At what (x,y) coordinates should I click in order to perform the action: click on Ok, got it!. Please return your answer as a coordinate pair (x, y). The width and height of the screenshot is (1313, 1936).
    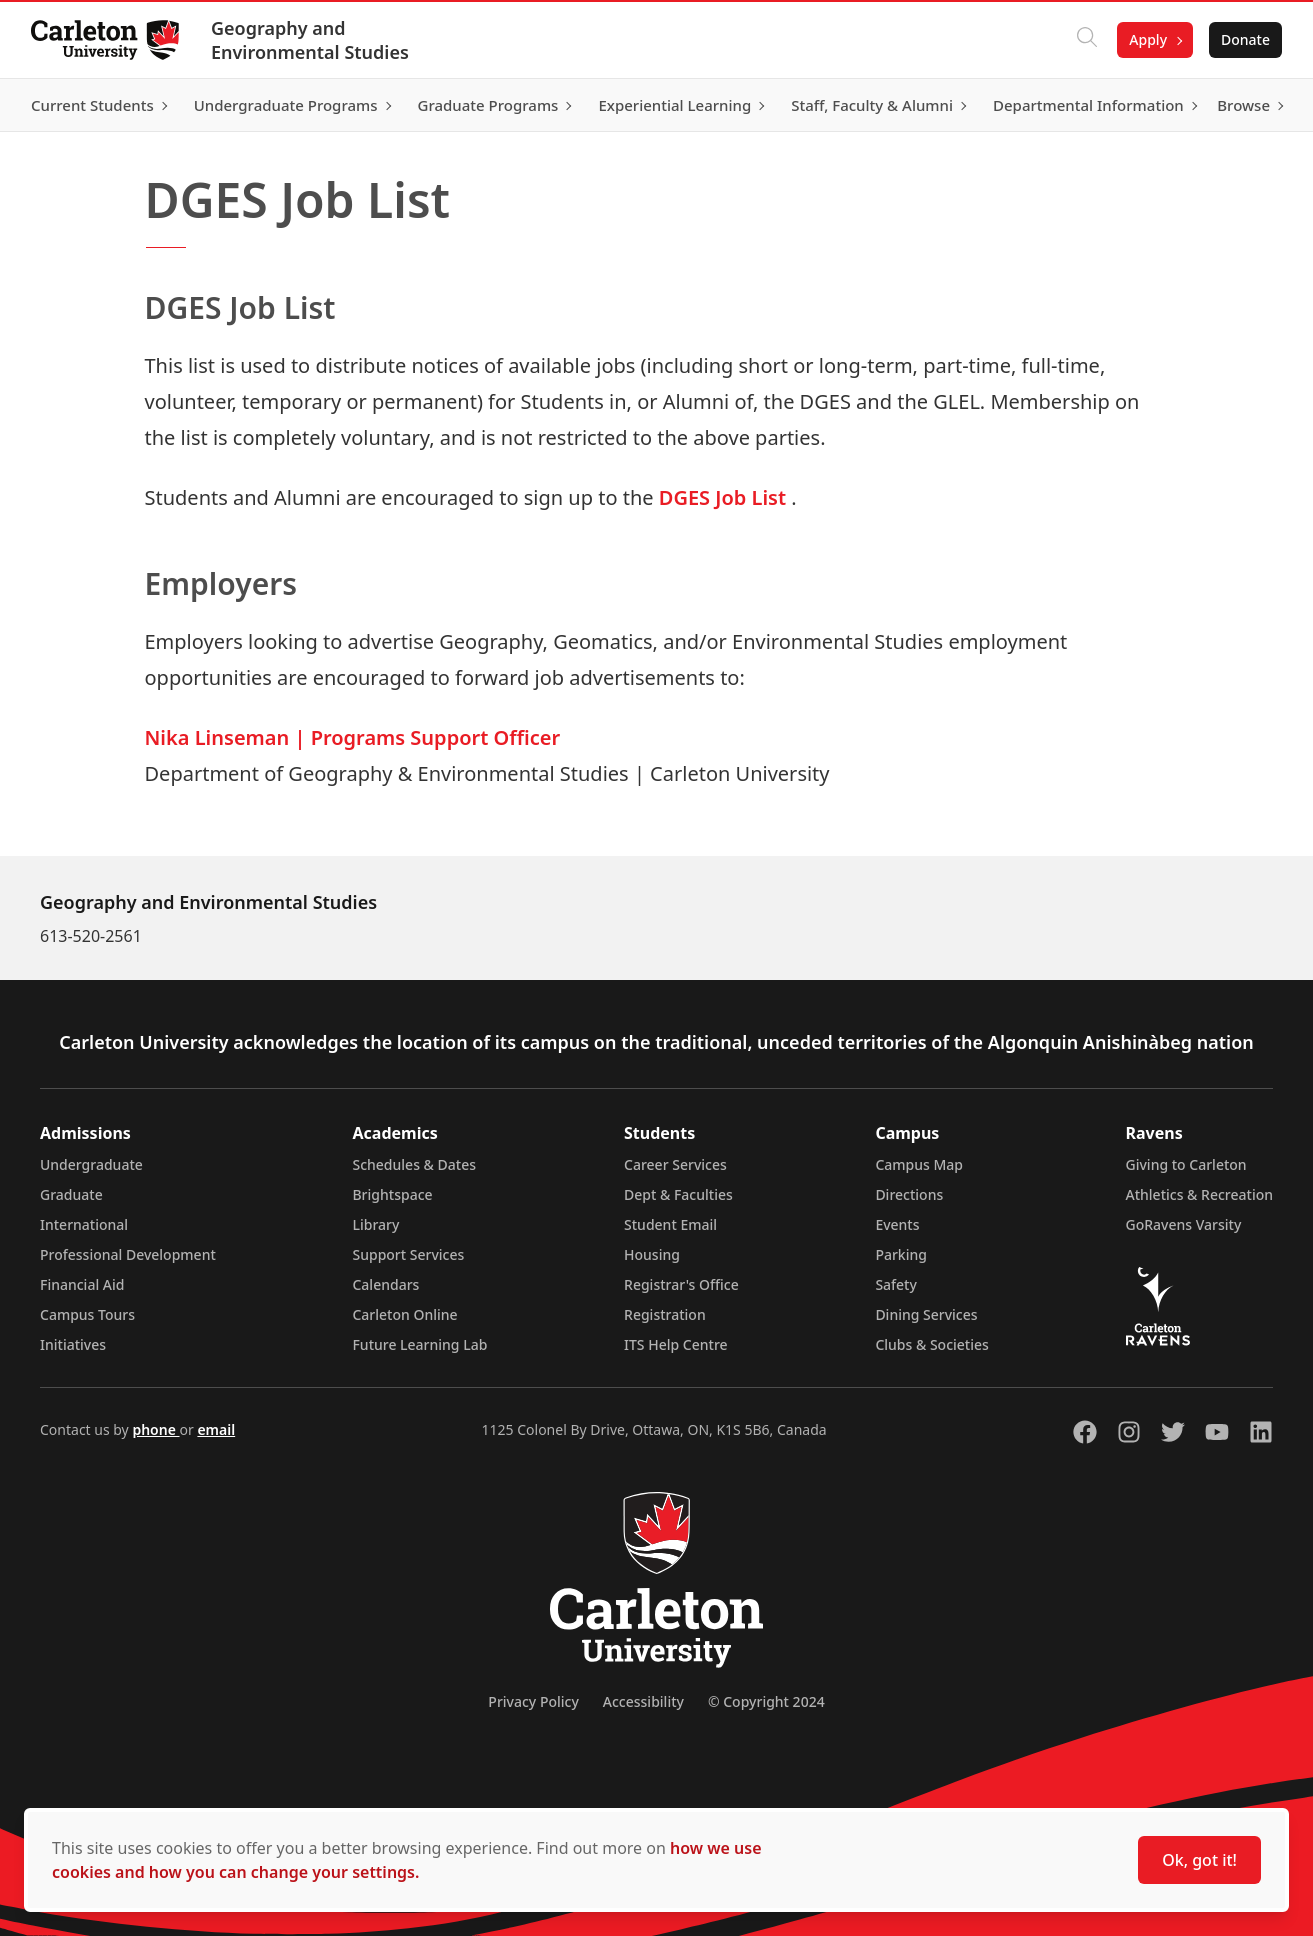
    Looking at the image, I should click on (1199, 1860).